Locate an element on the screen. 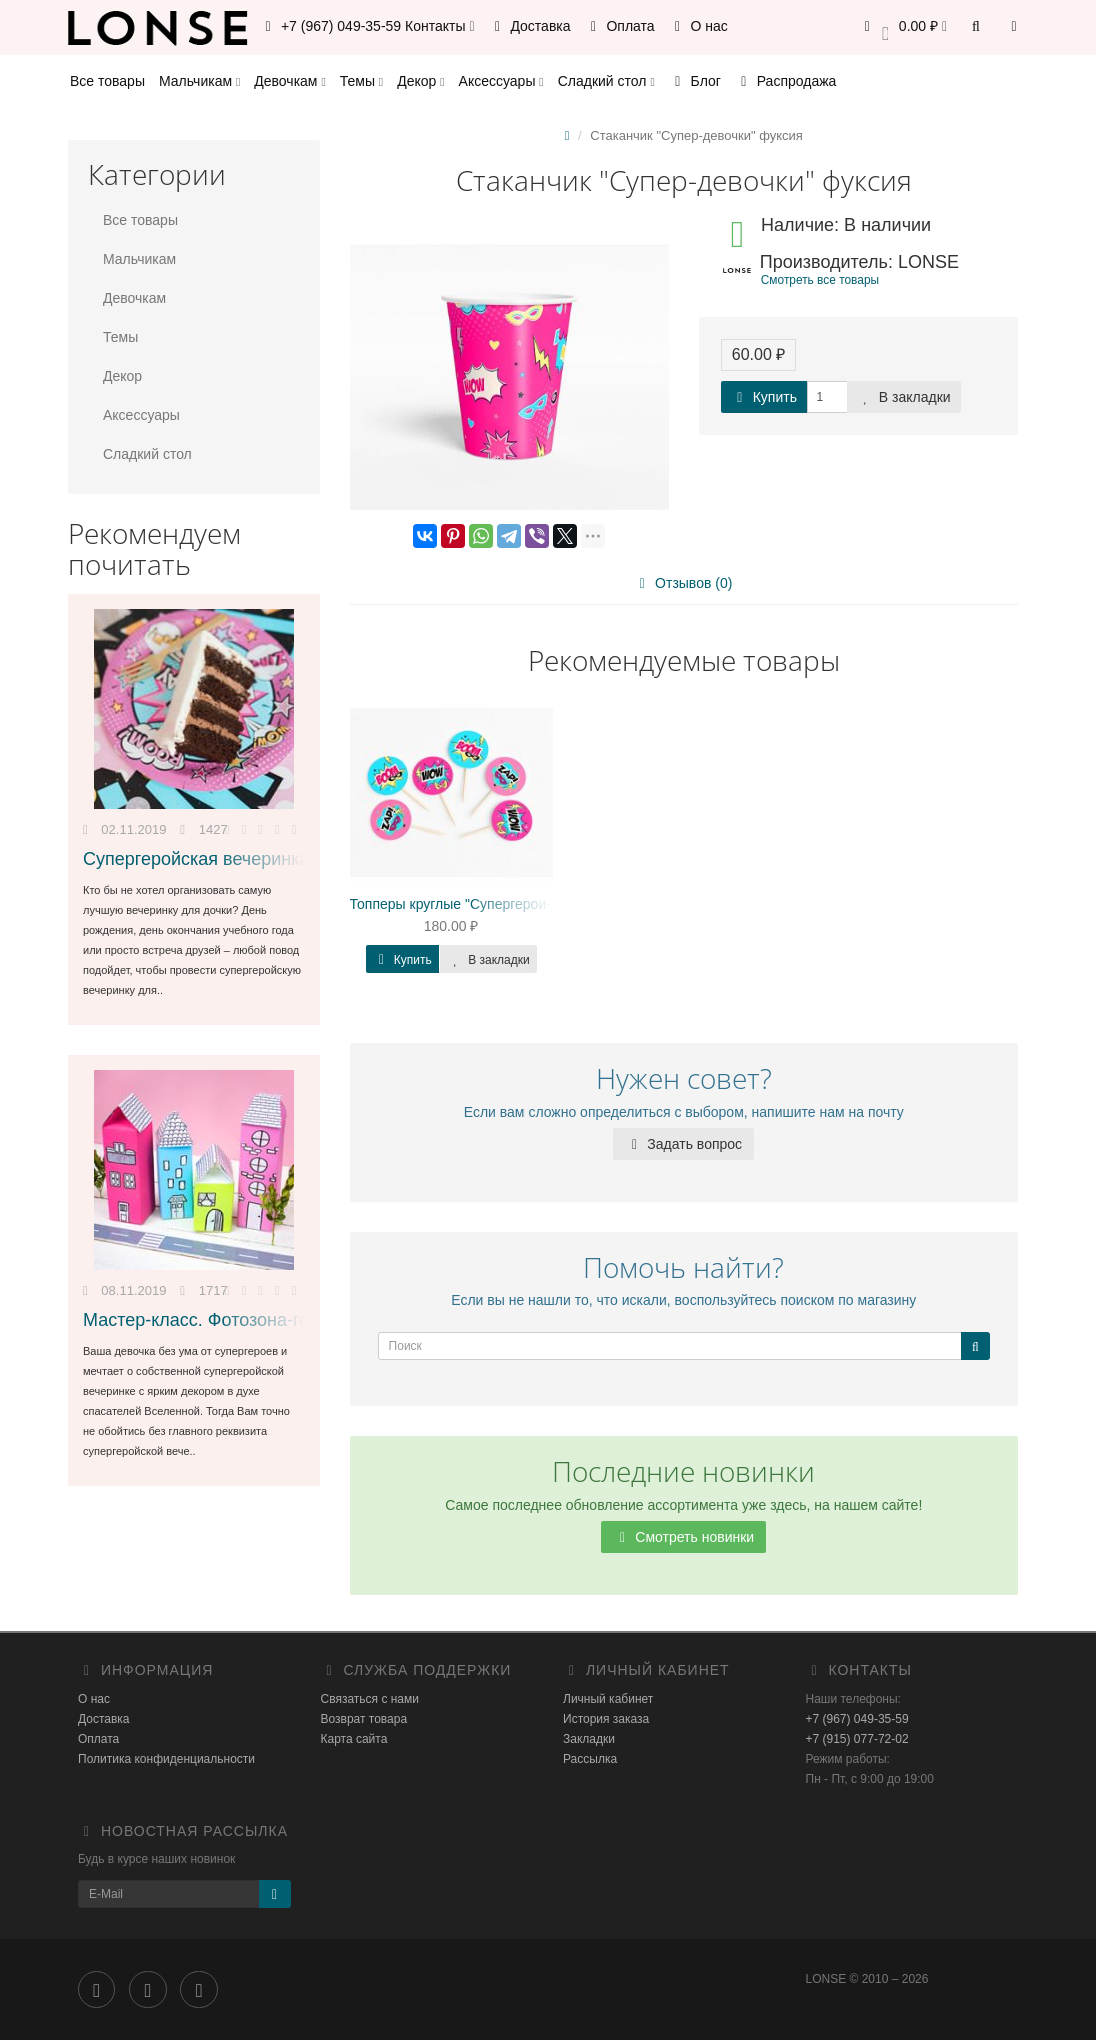  Аксессуары is located at coordinates (501, 81).